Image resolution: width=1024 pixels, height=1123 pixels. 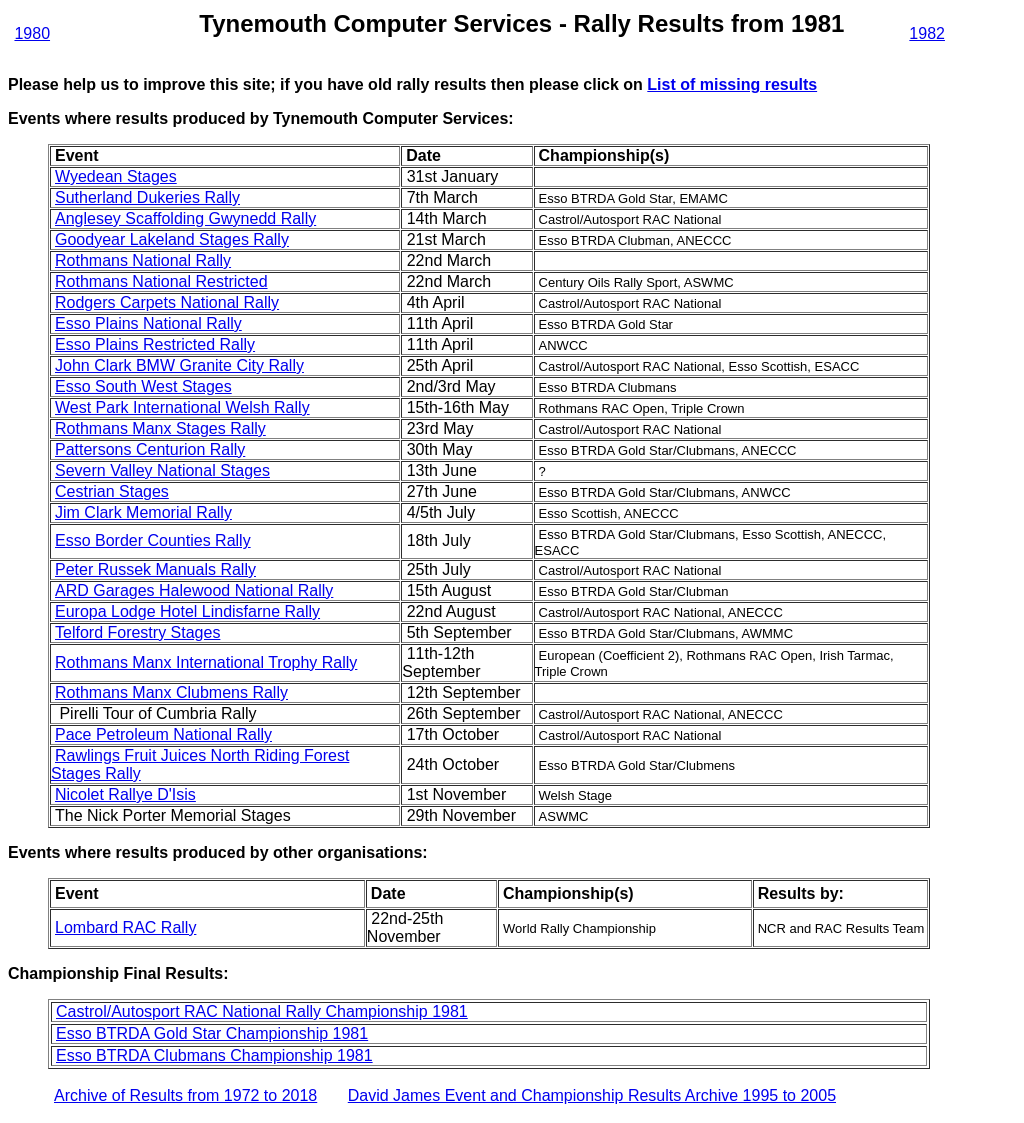 I want to click on Peter Russek Manuals Rally, so click(x=155, y=569).